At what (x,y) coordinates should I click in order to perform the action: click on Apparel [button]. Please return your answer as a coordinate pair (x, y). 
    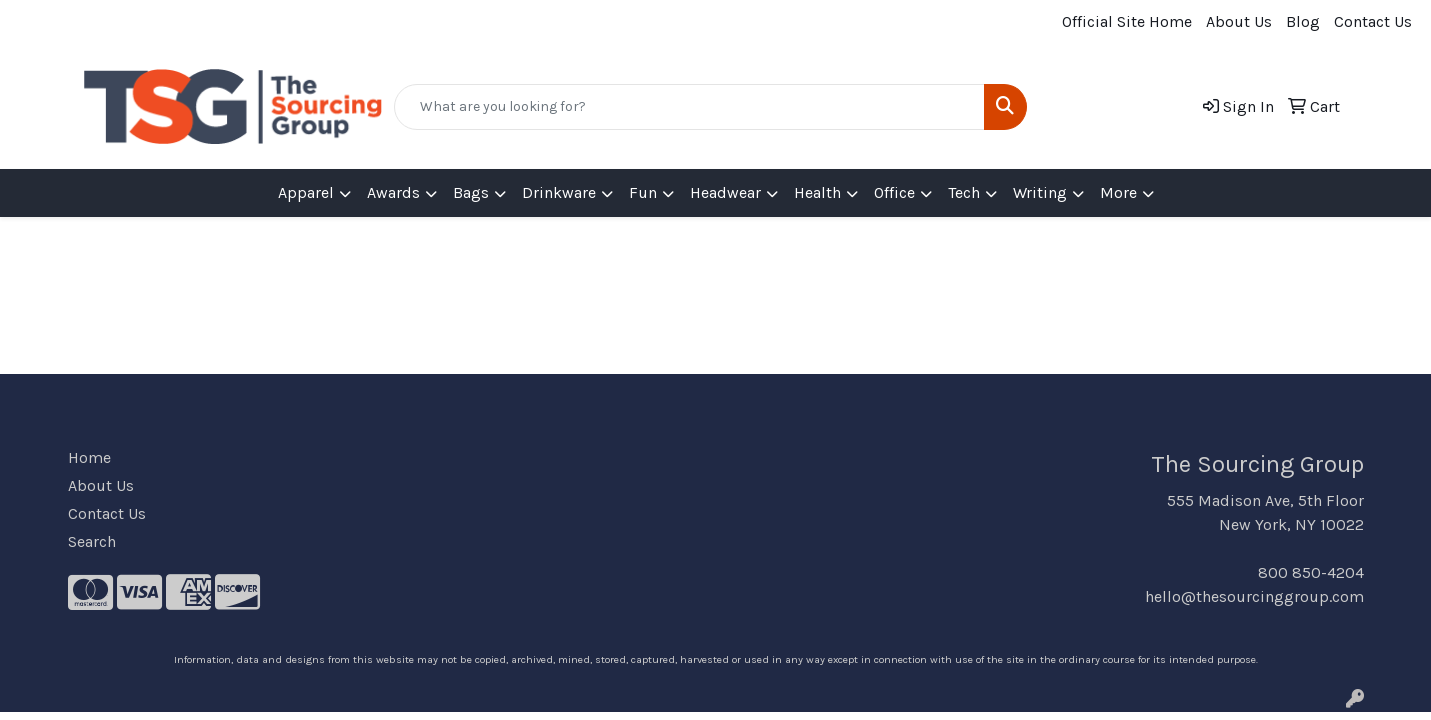
    Looking at the image, I should click on (306, 192).